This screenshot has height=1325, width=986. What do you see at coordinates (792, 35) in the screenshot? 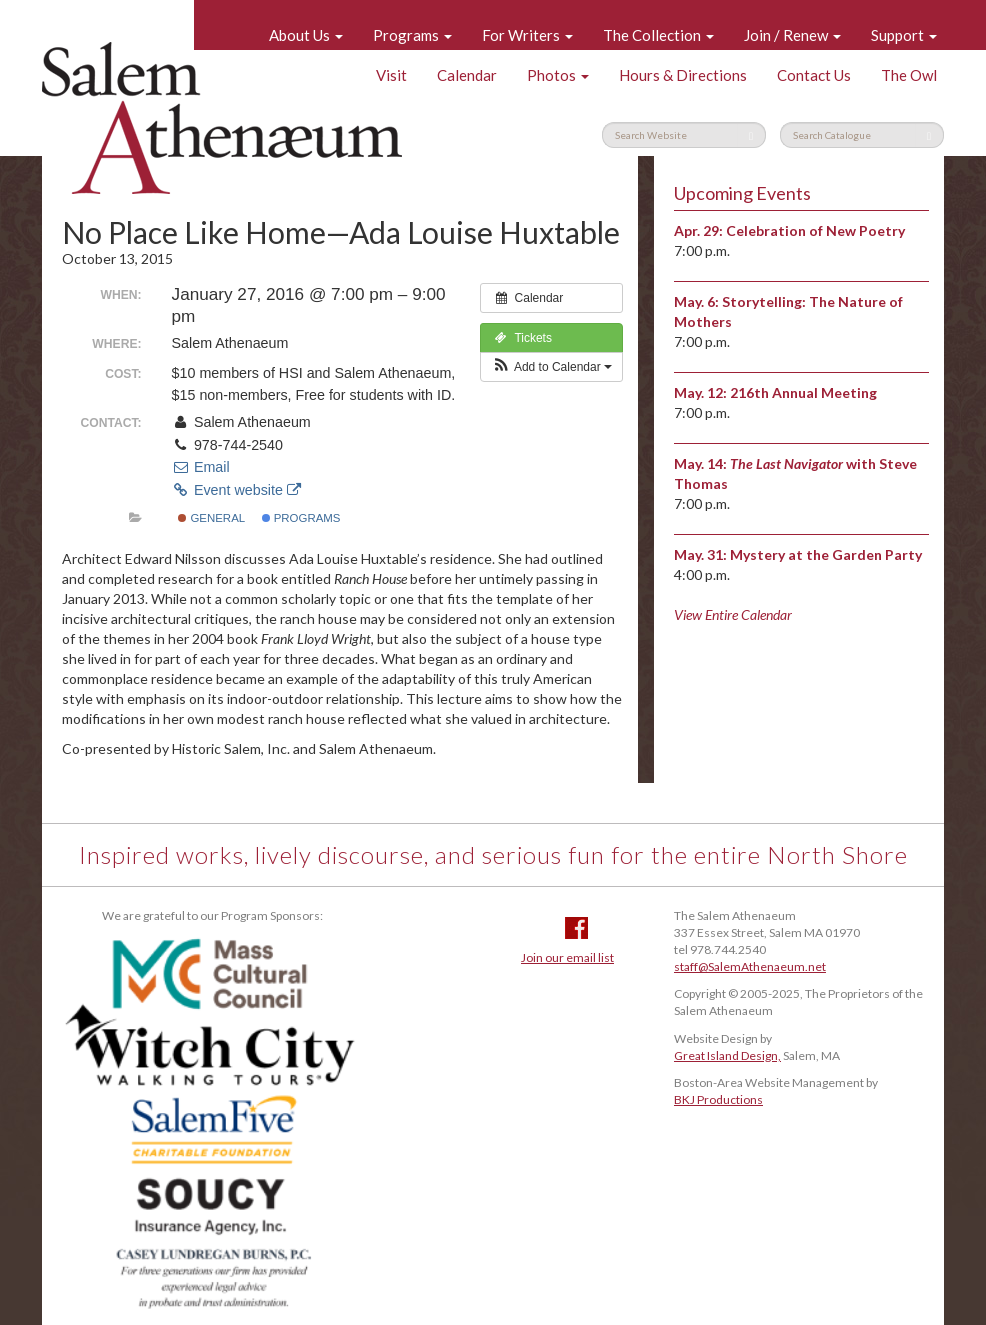
I see `Join / Renew` at bounding box center [792, 35].